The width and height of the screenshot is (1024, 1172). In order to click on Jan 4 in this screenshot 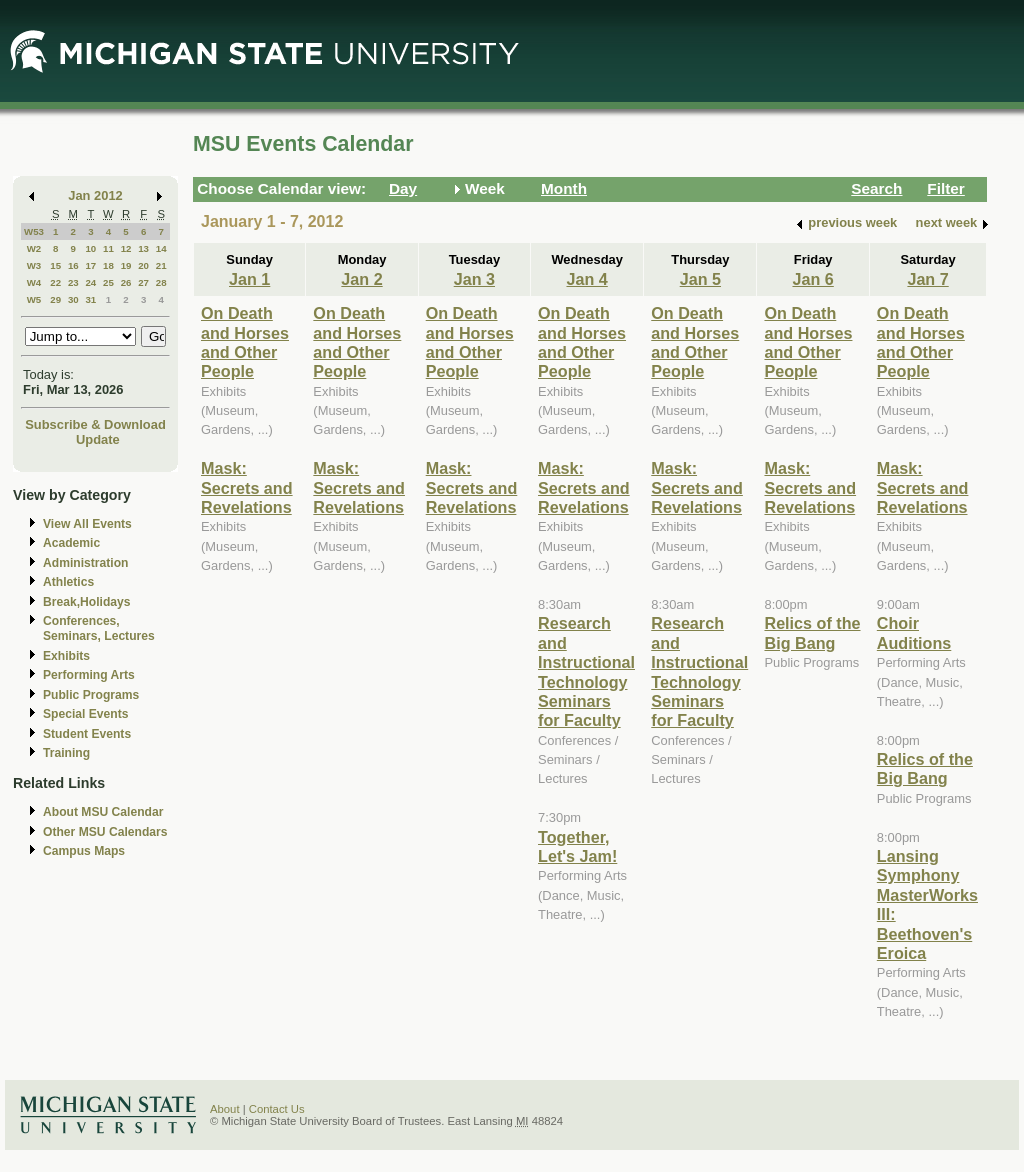, I will do `click(586, 279)`.